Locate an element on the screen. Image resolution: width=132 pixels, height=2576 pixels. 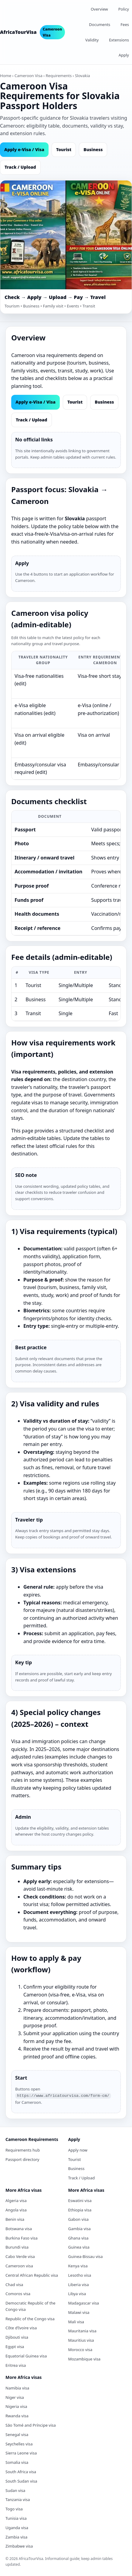
Apply is located at coordinates (124, 55).